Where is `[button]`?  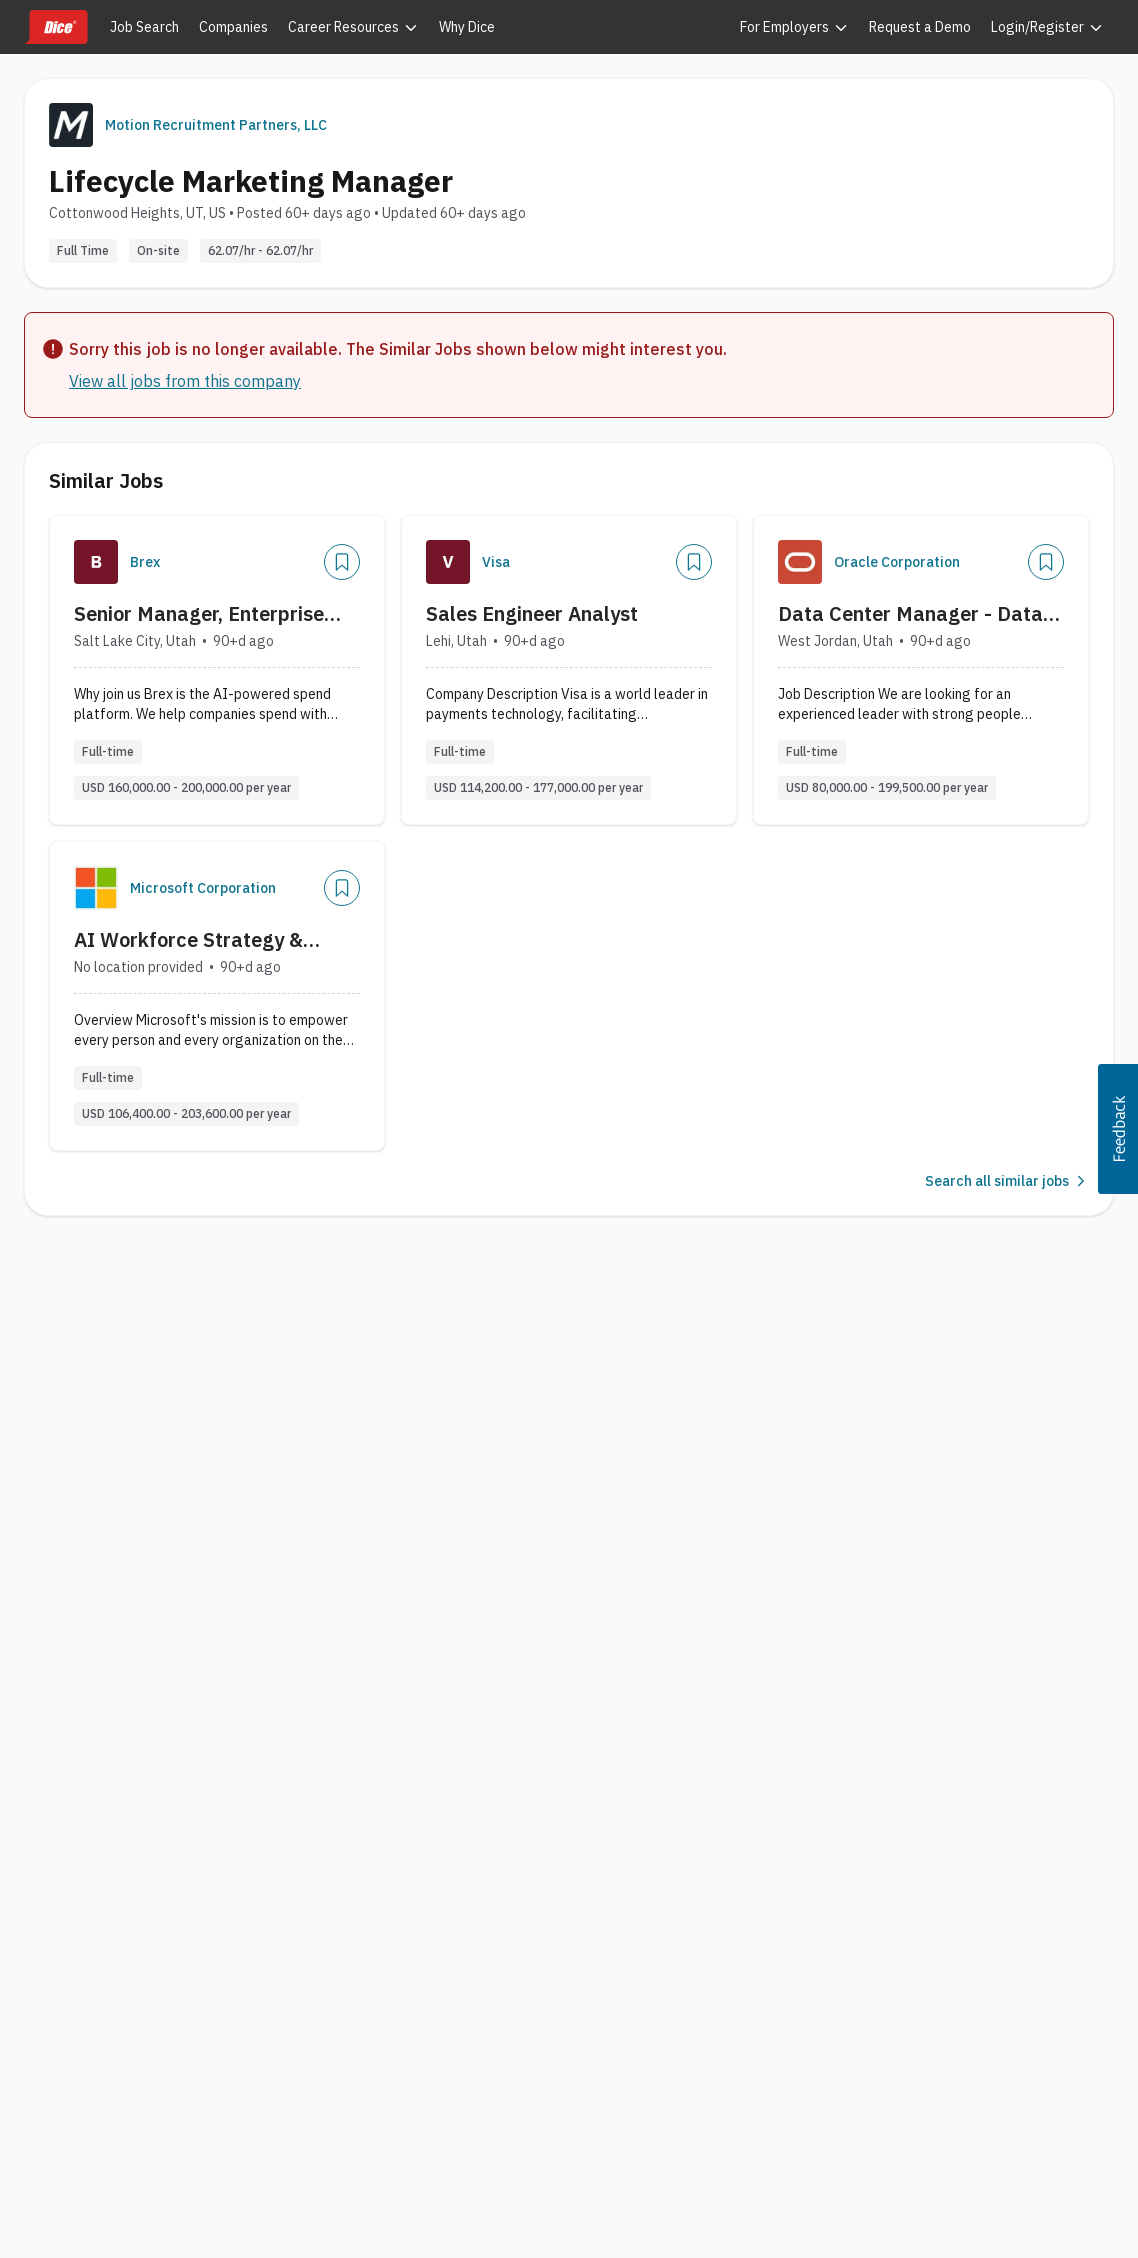 [button] is located at coordinates (1118, 1129).